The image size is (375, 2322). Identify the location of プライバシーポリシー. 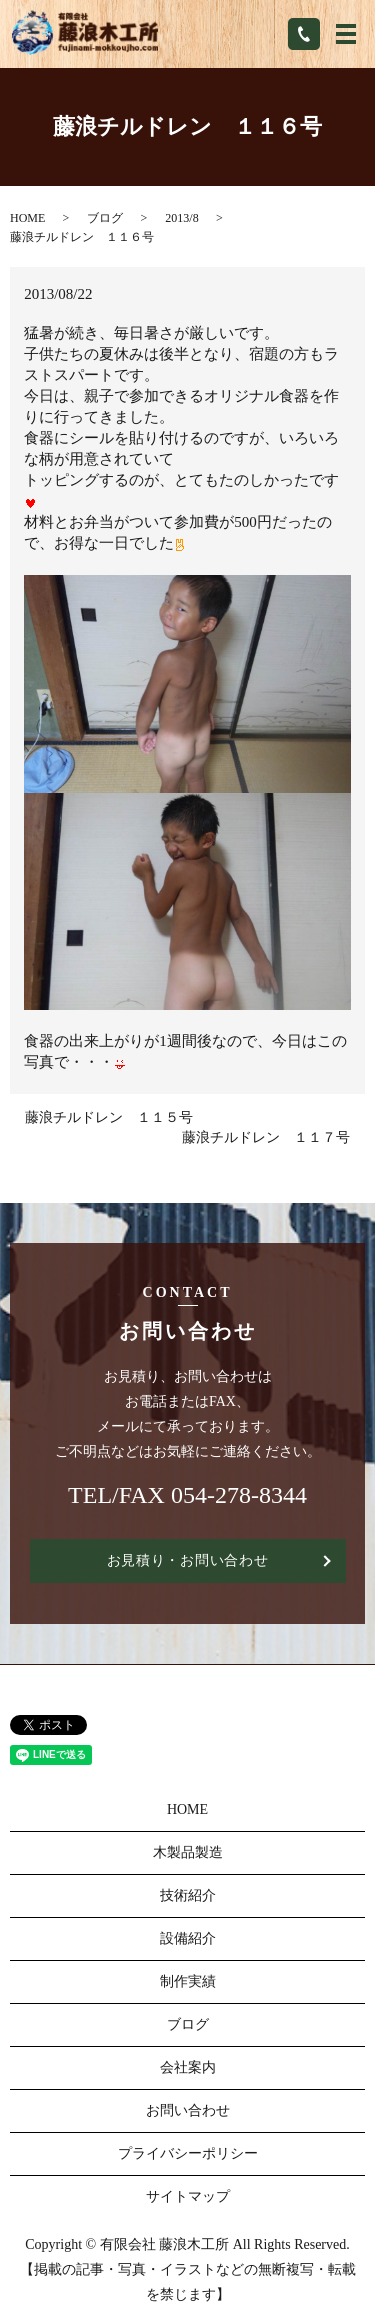
(188, 2153).